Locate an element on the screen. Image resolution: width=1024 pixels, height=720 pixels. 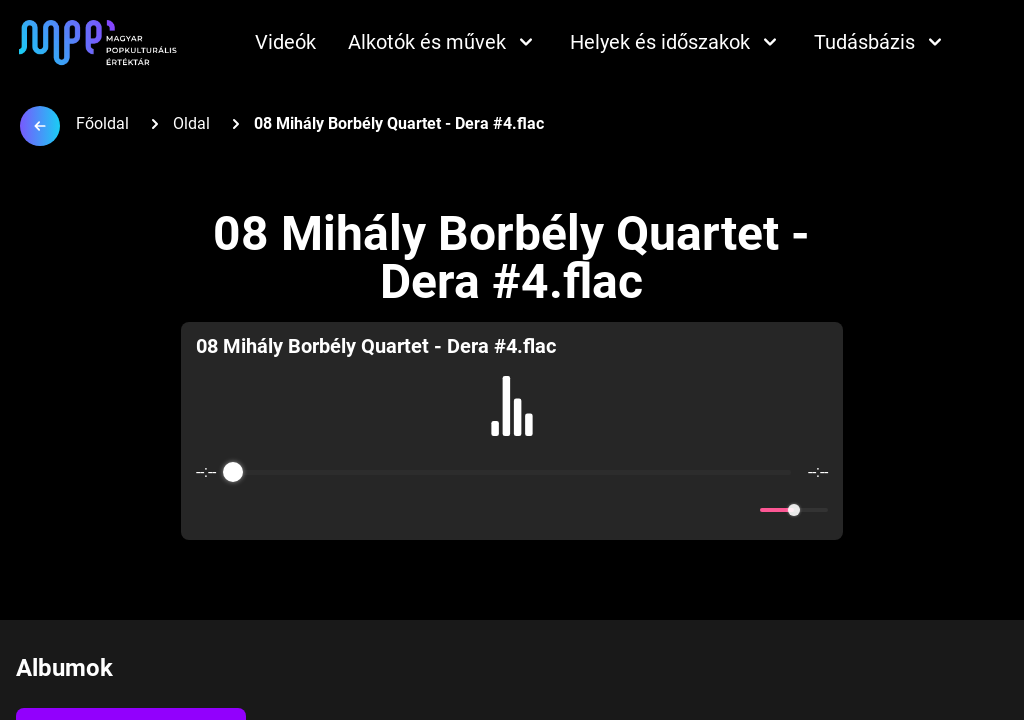
Videók is located at coordinates (285, 42).